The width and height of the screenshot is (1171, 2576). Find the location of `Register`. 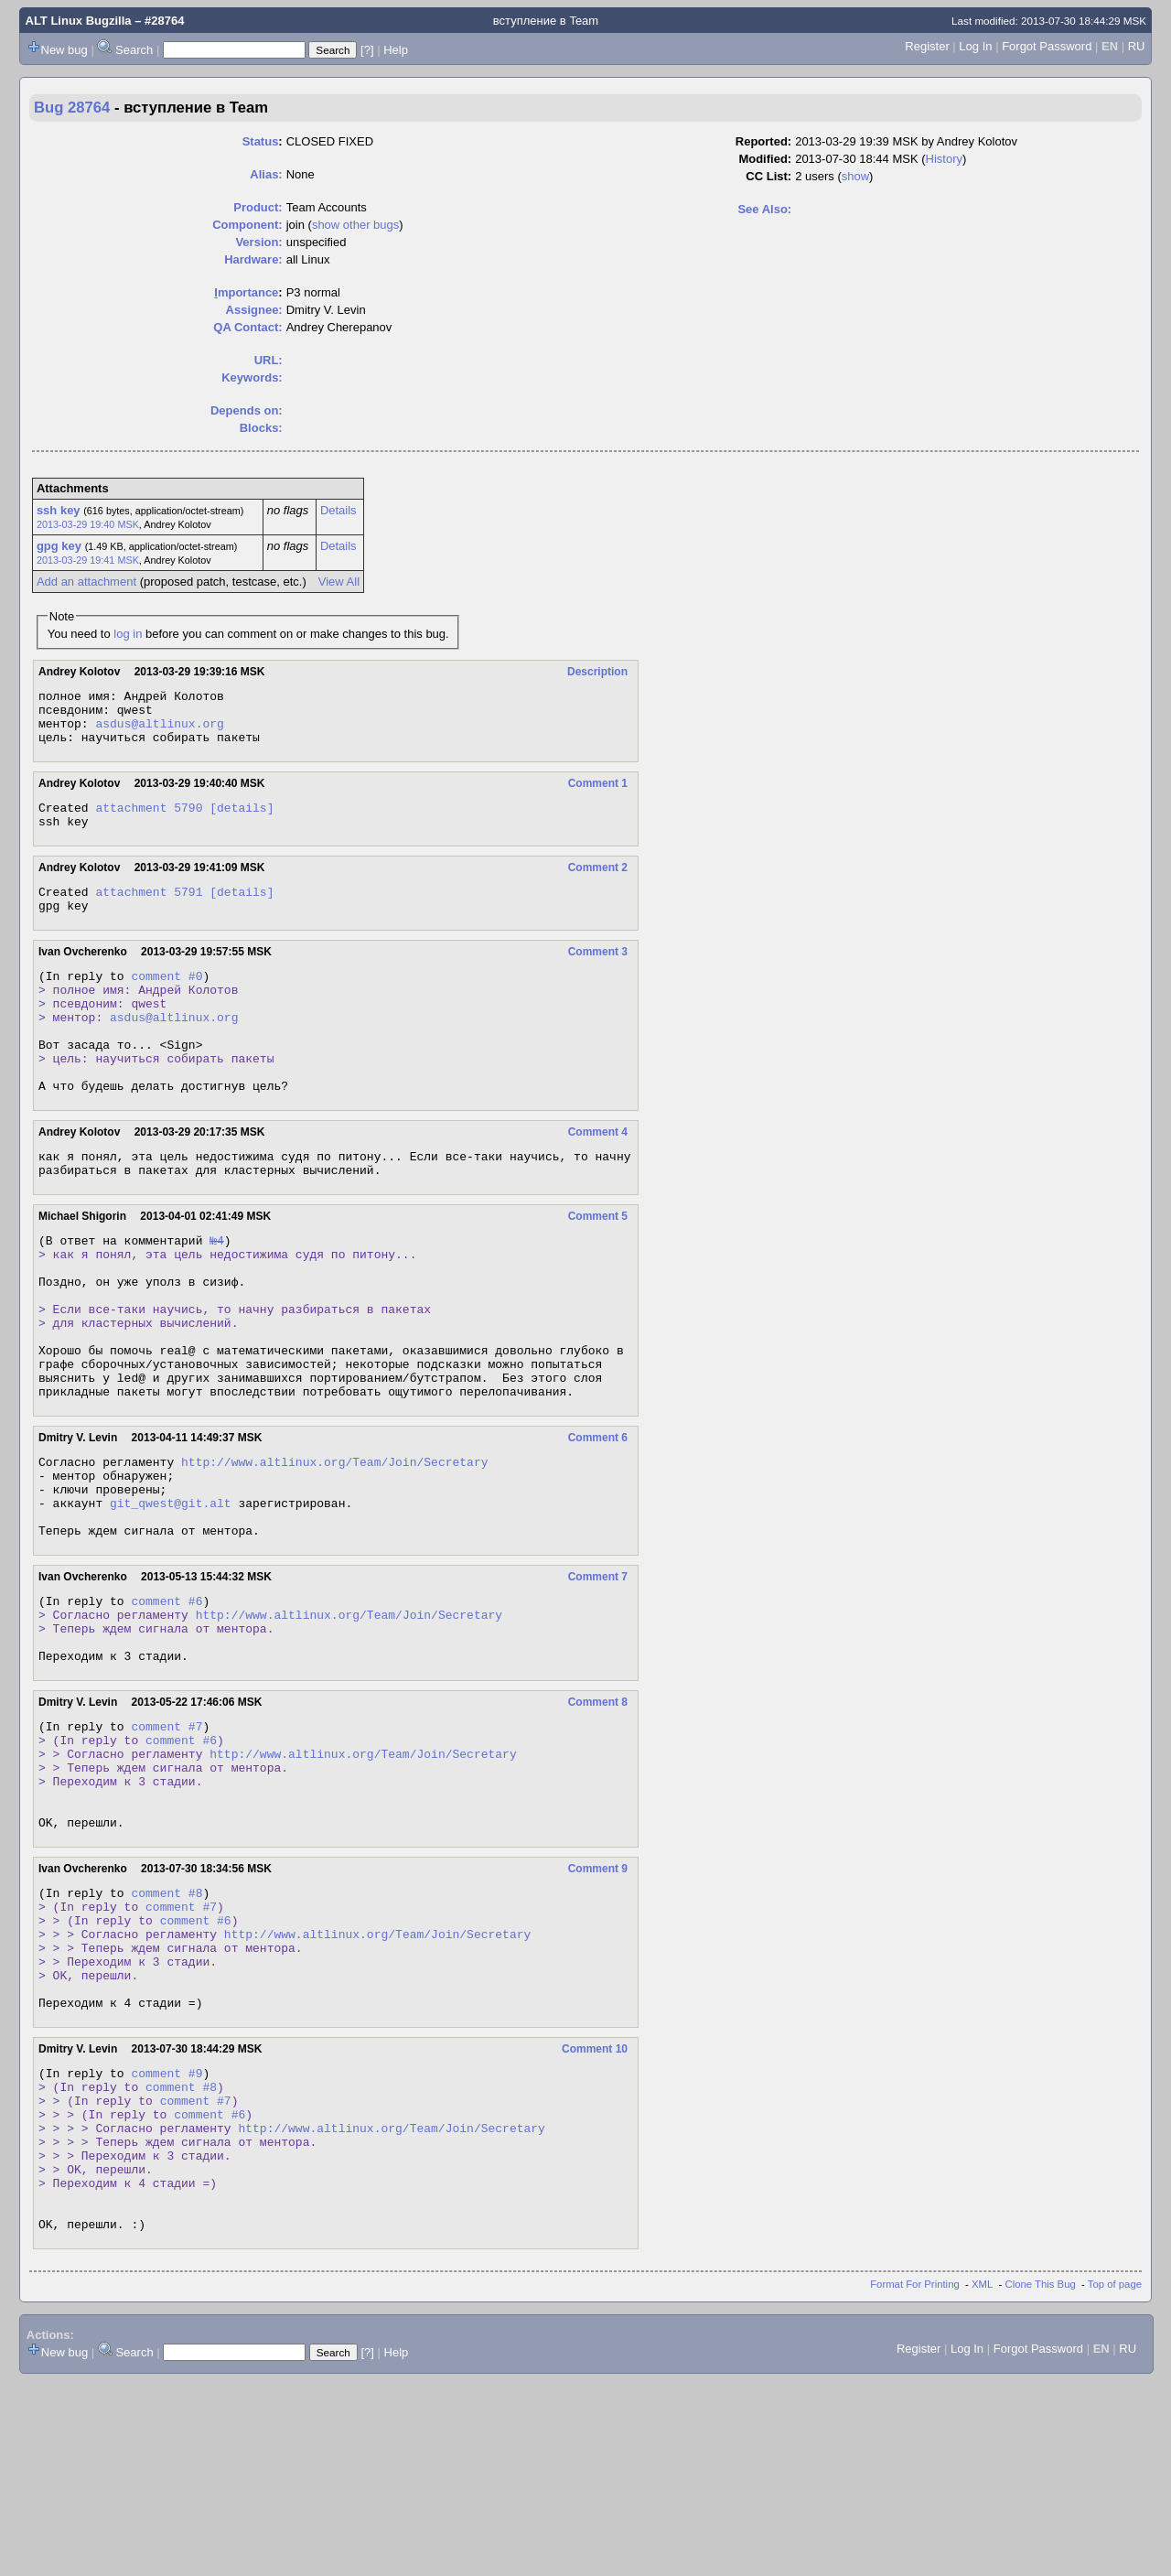

Register is located at coordinates (927, 46).